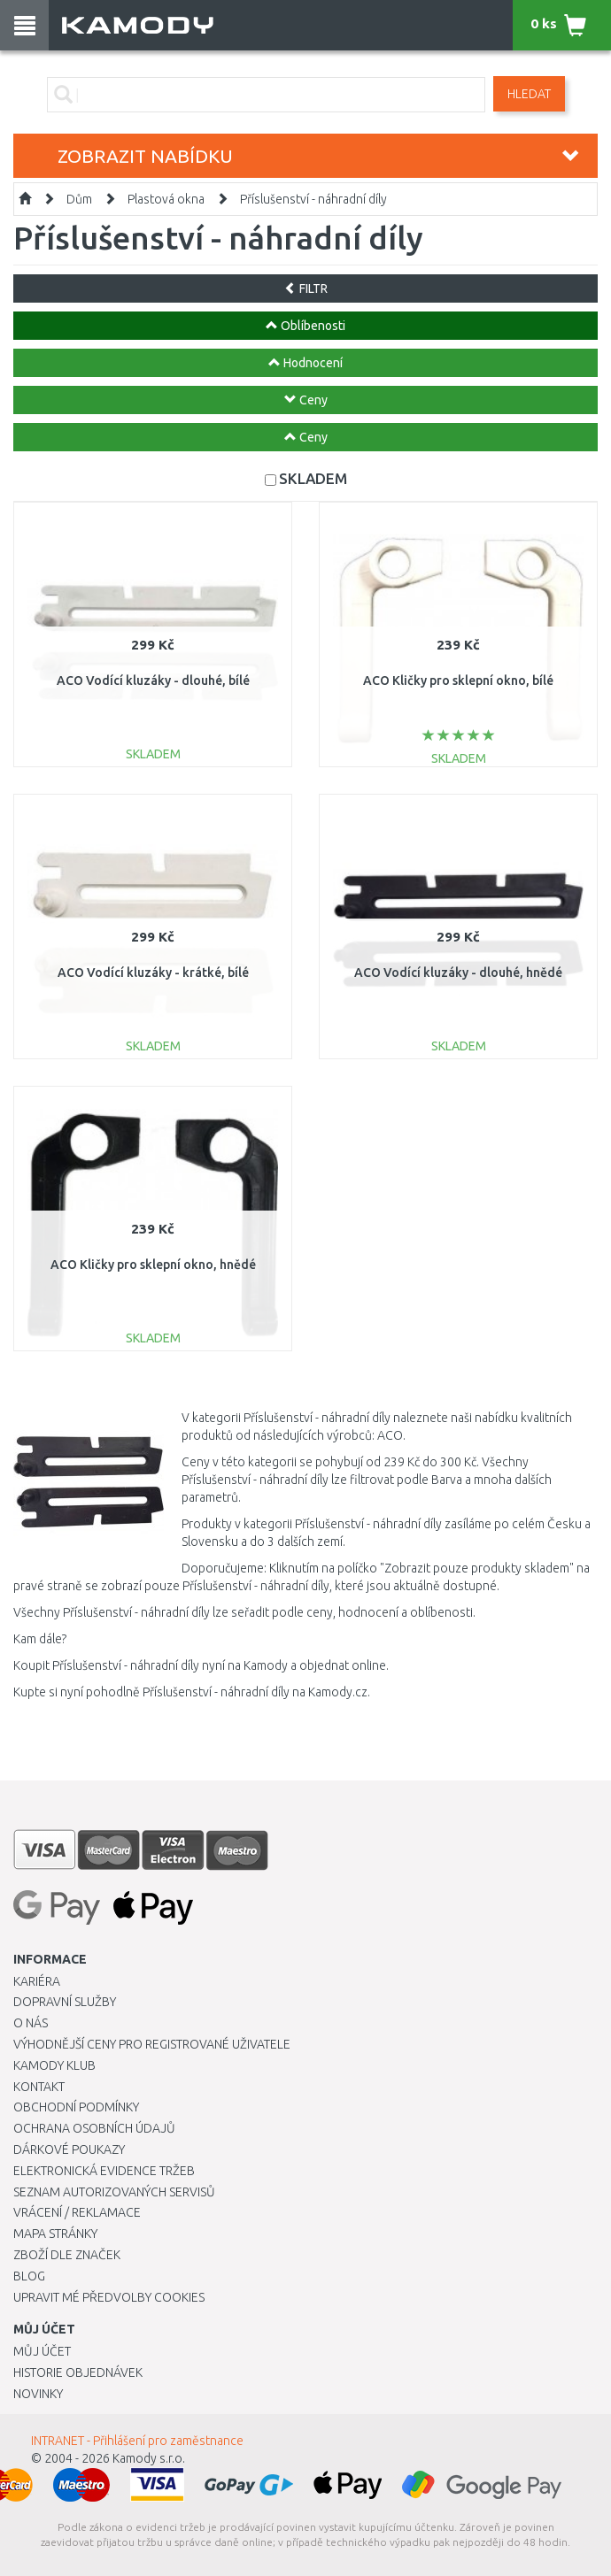 The image size is (611, 2576). What do you see at coordinates (64, 2002) in the screenshot?
I see `Dopravní služby` at bounding box center [64, 2002].